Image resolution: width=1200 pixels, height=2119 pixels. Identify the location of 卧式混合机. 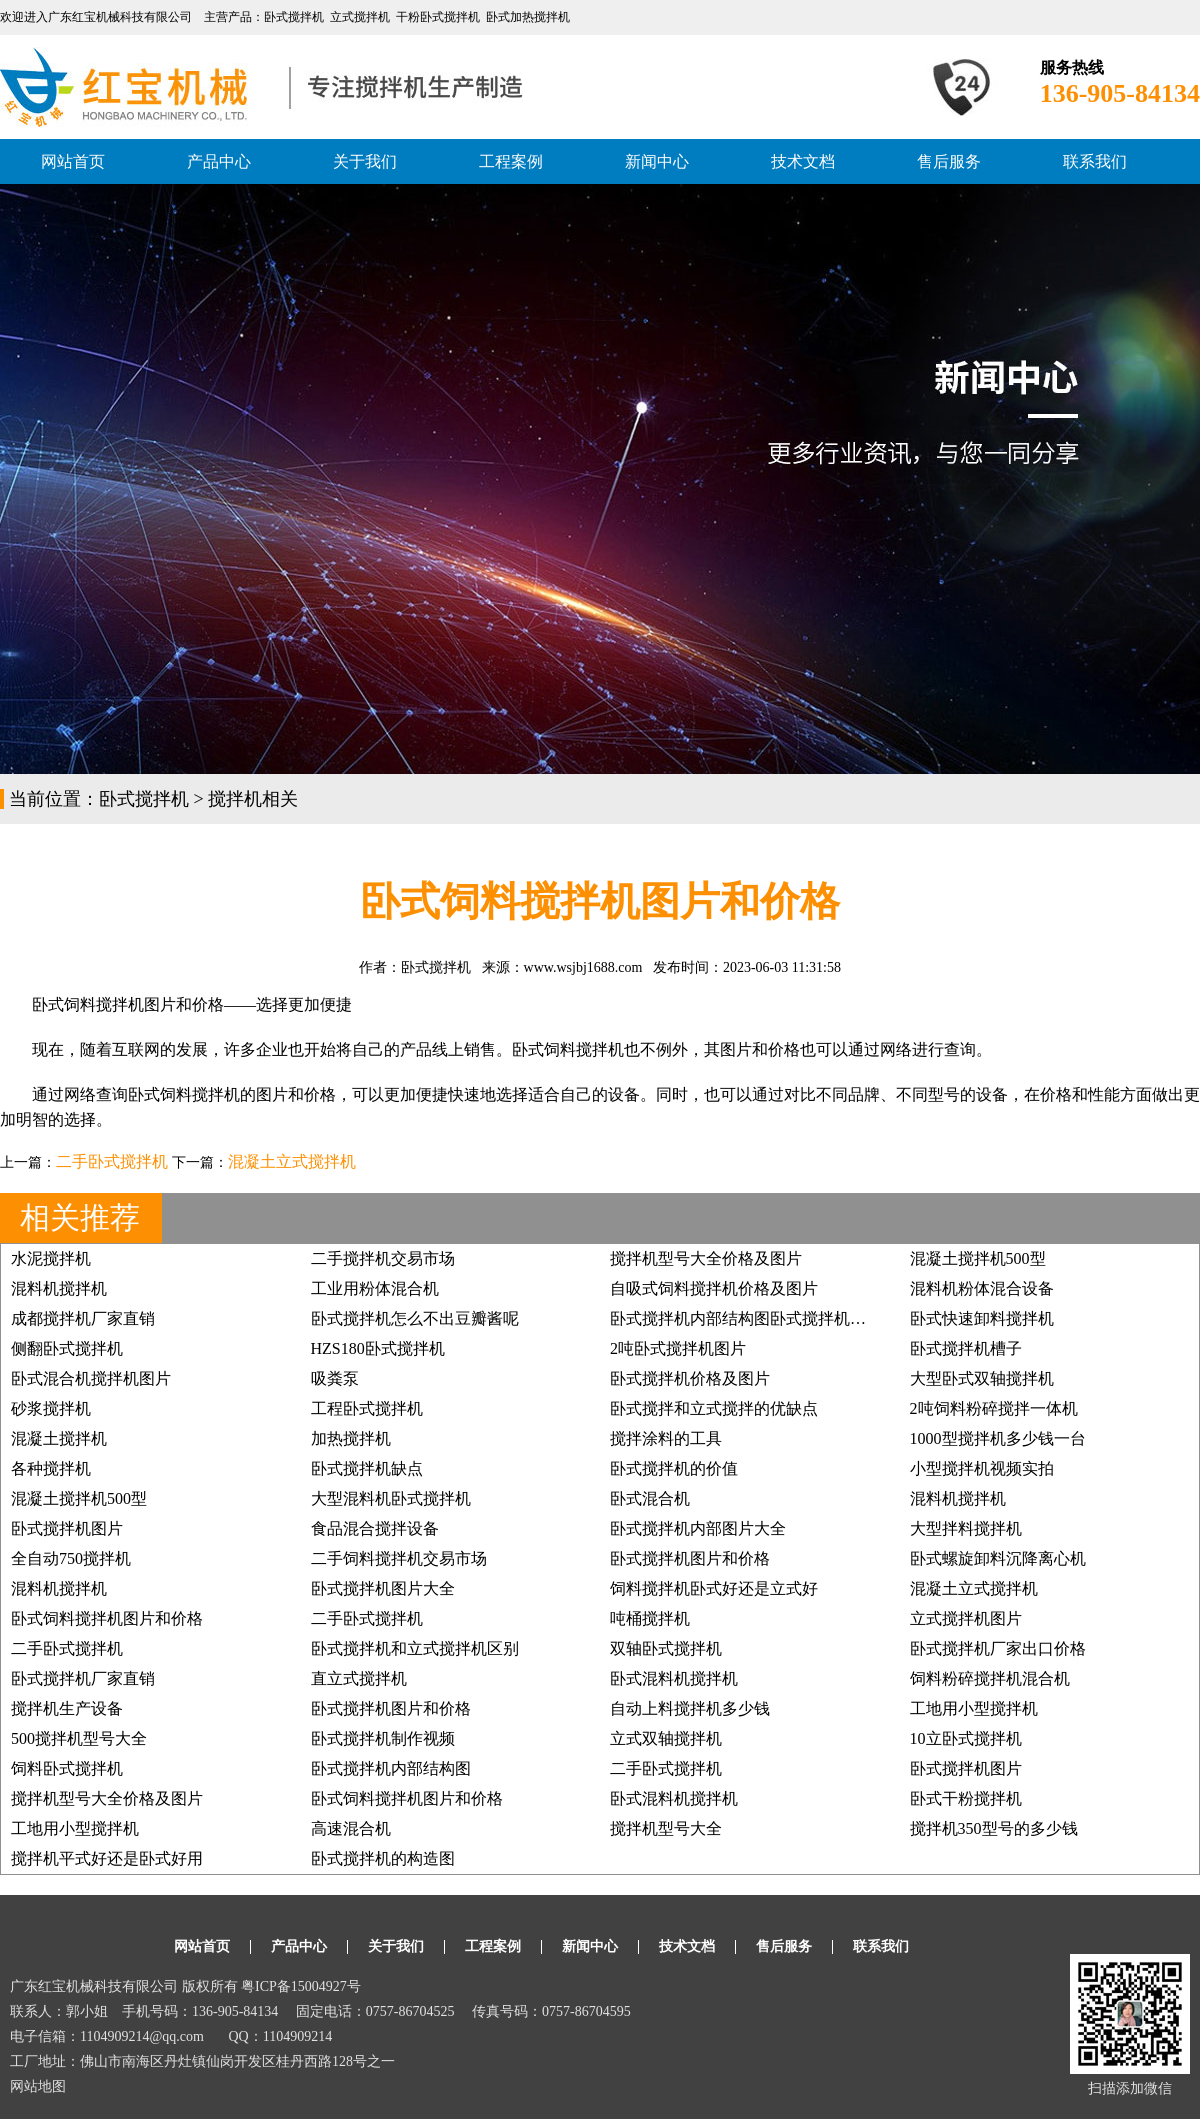
(650, 1498).